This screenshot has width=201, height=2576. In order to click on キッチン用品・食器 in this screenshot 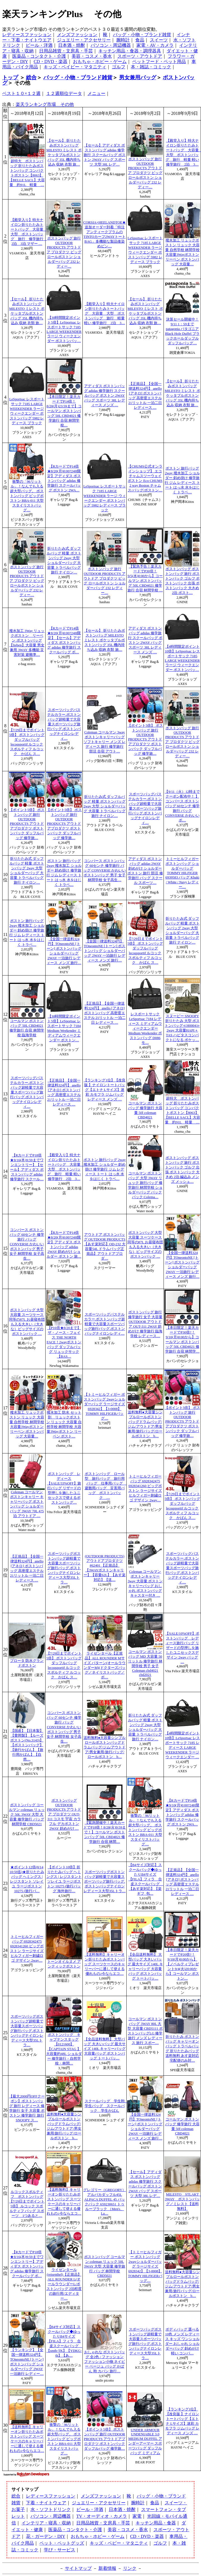, I will do `click(156, 2523)`.